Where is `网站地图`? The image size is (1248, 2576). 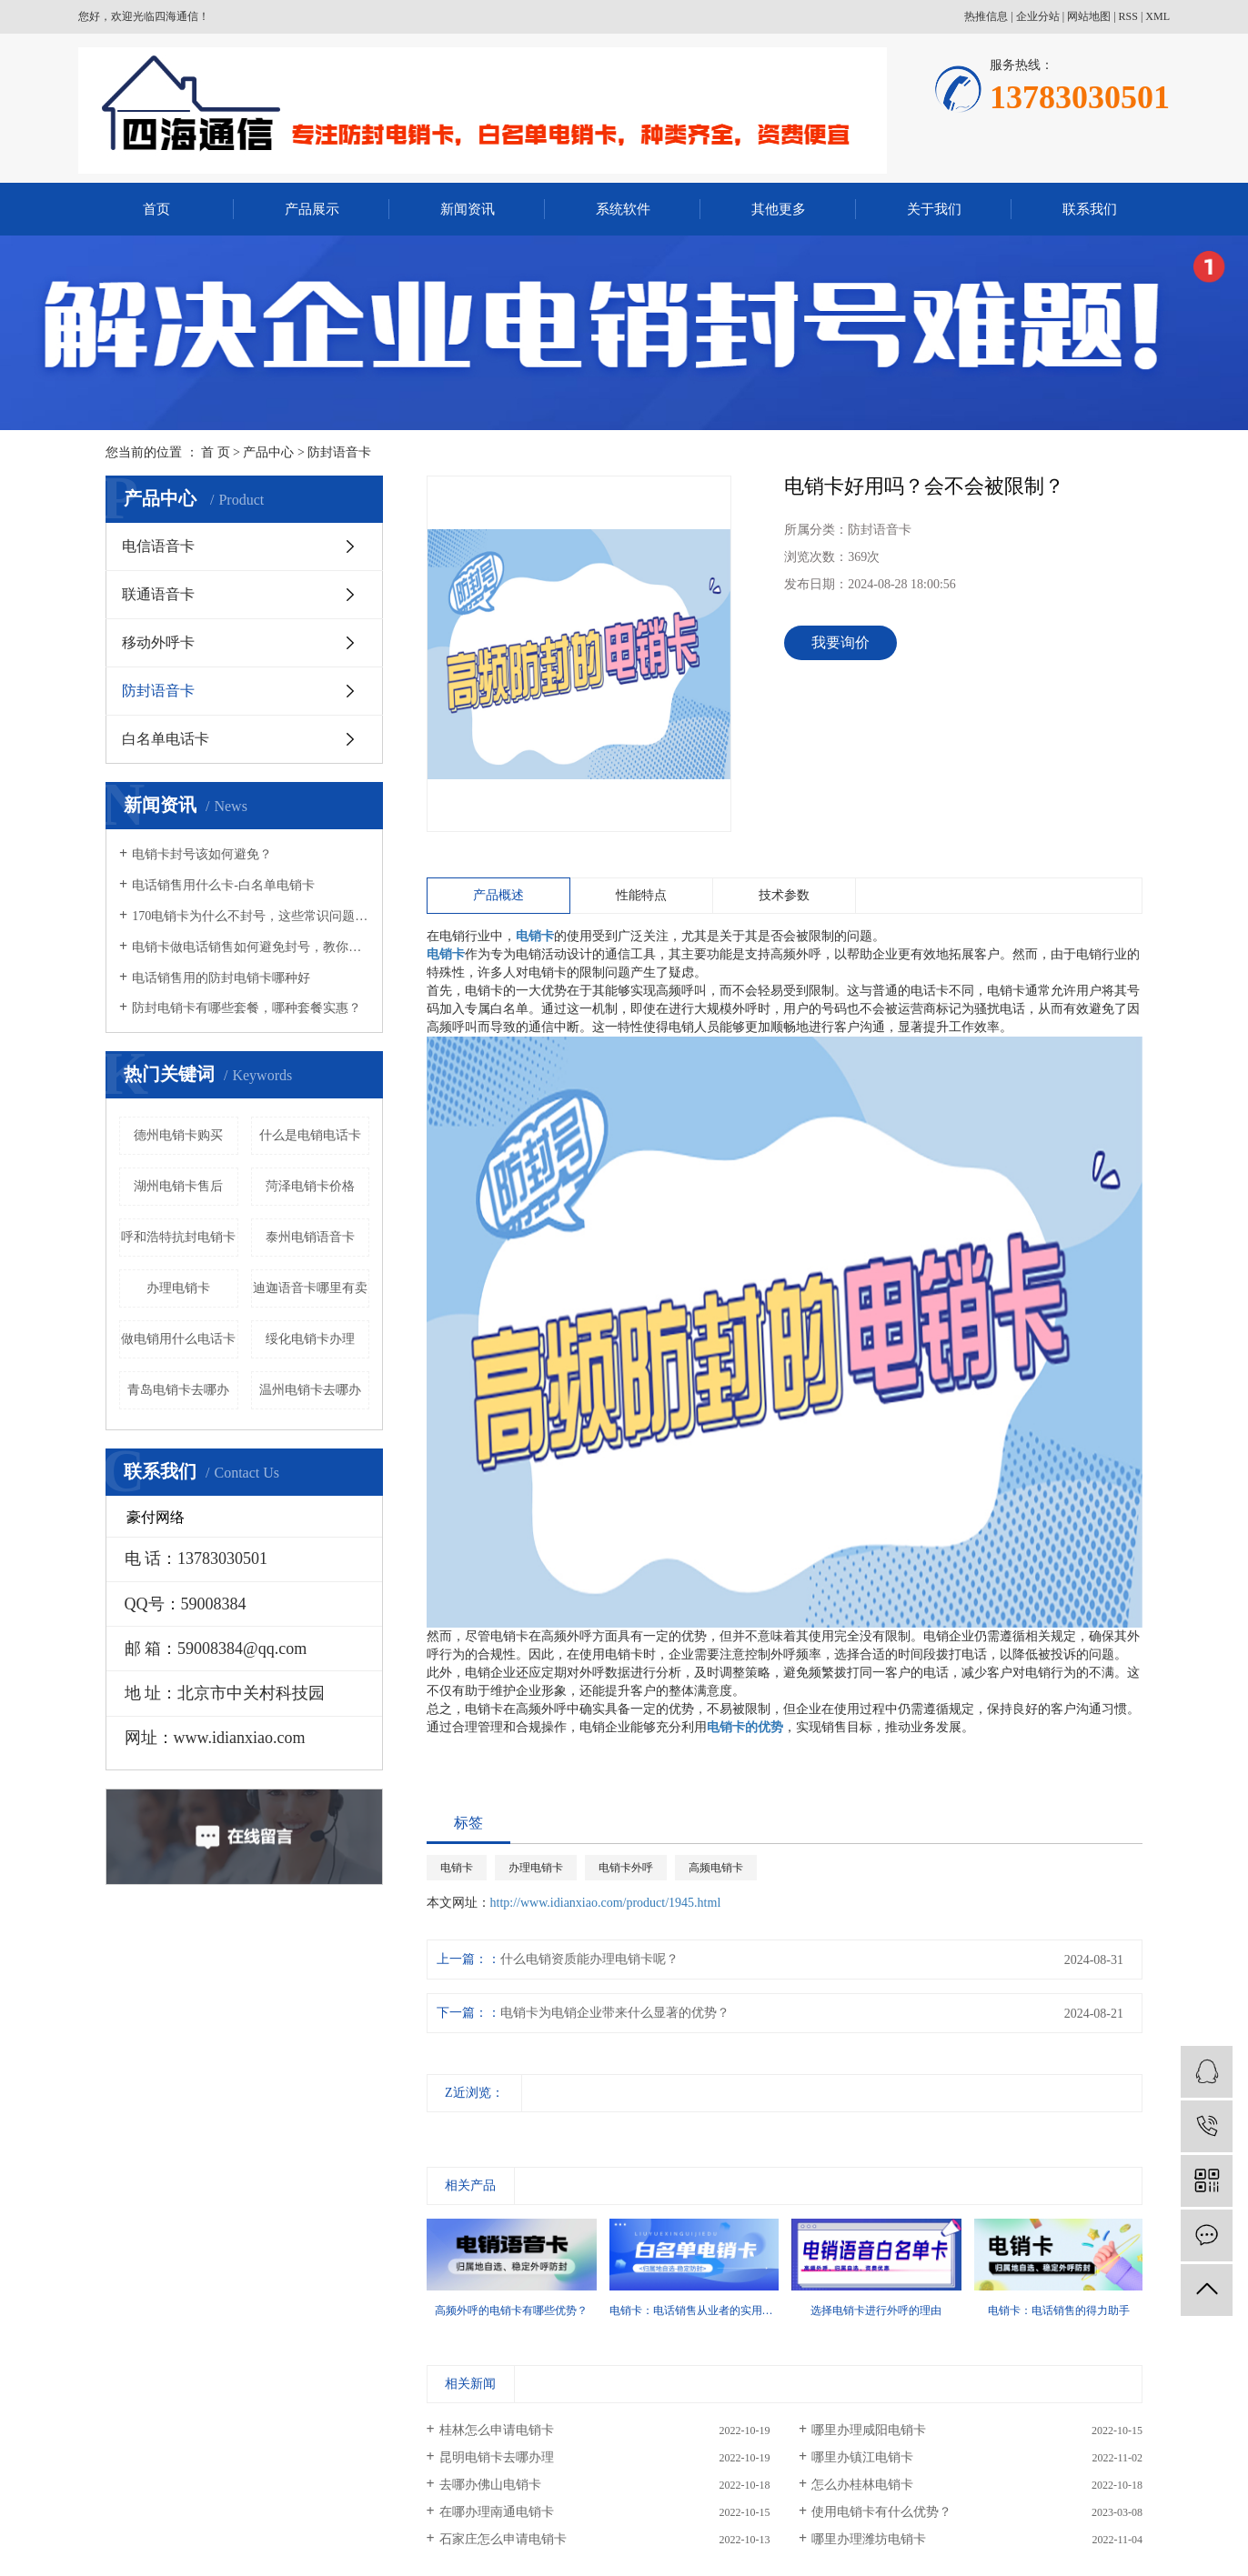
网站地图 is located at coordinates (1089, 16).